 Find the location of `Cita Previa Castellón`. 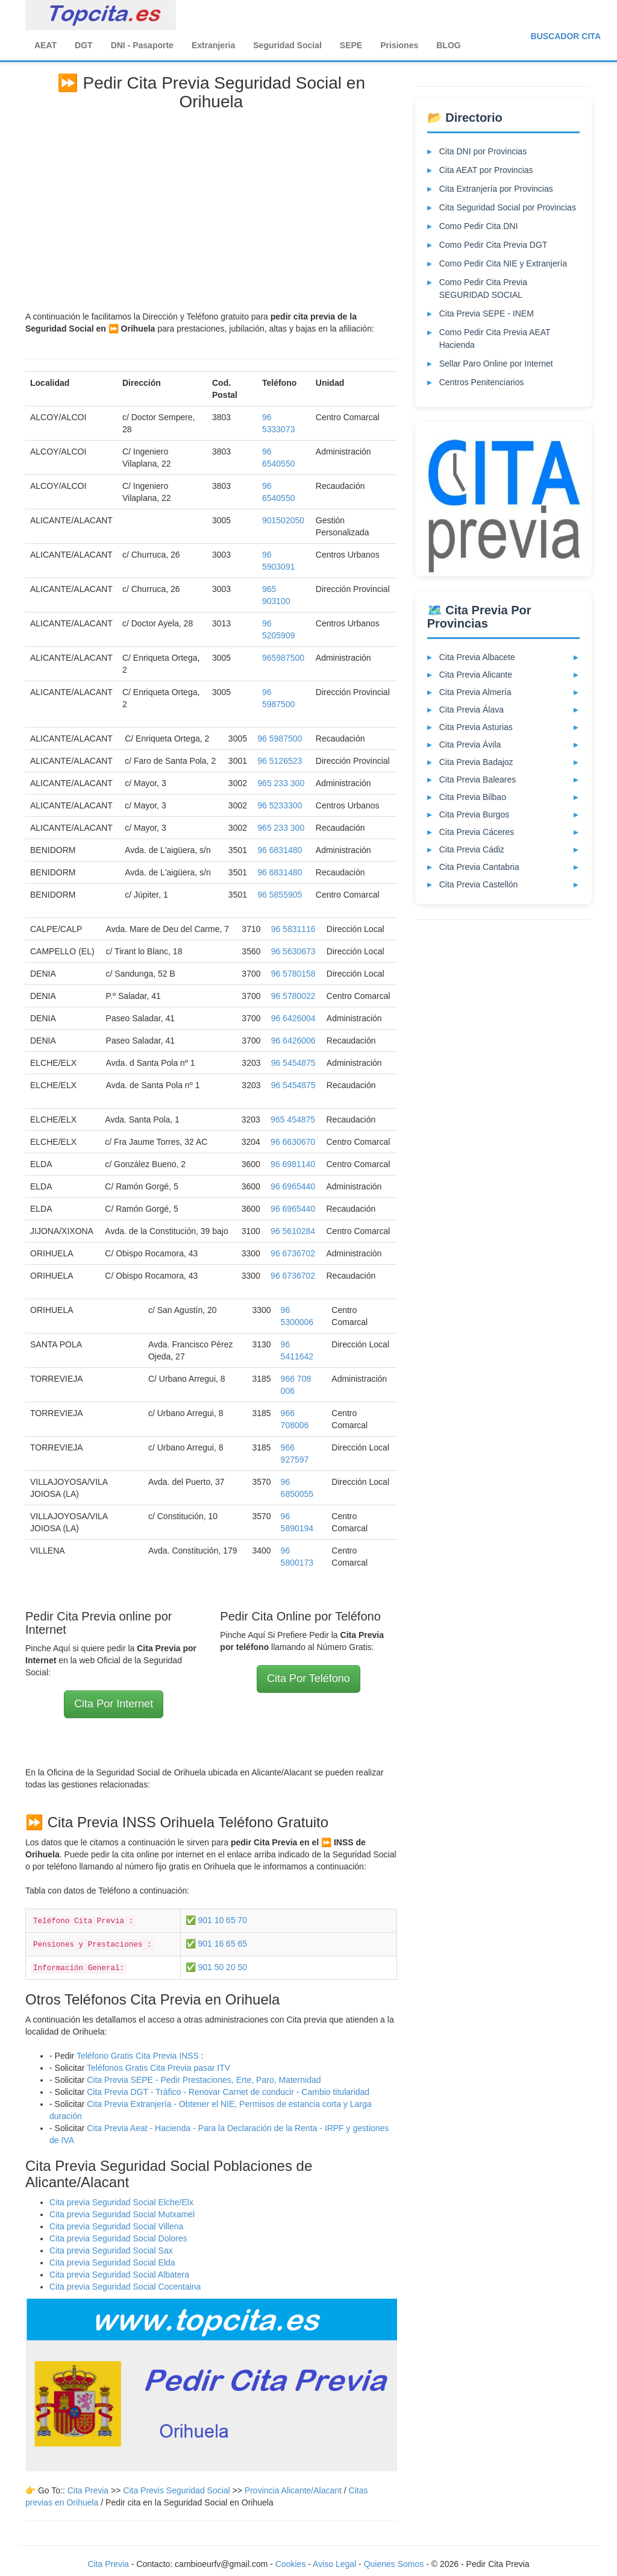

Cita Previa Castellón is located at coordinates (478, 884).